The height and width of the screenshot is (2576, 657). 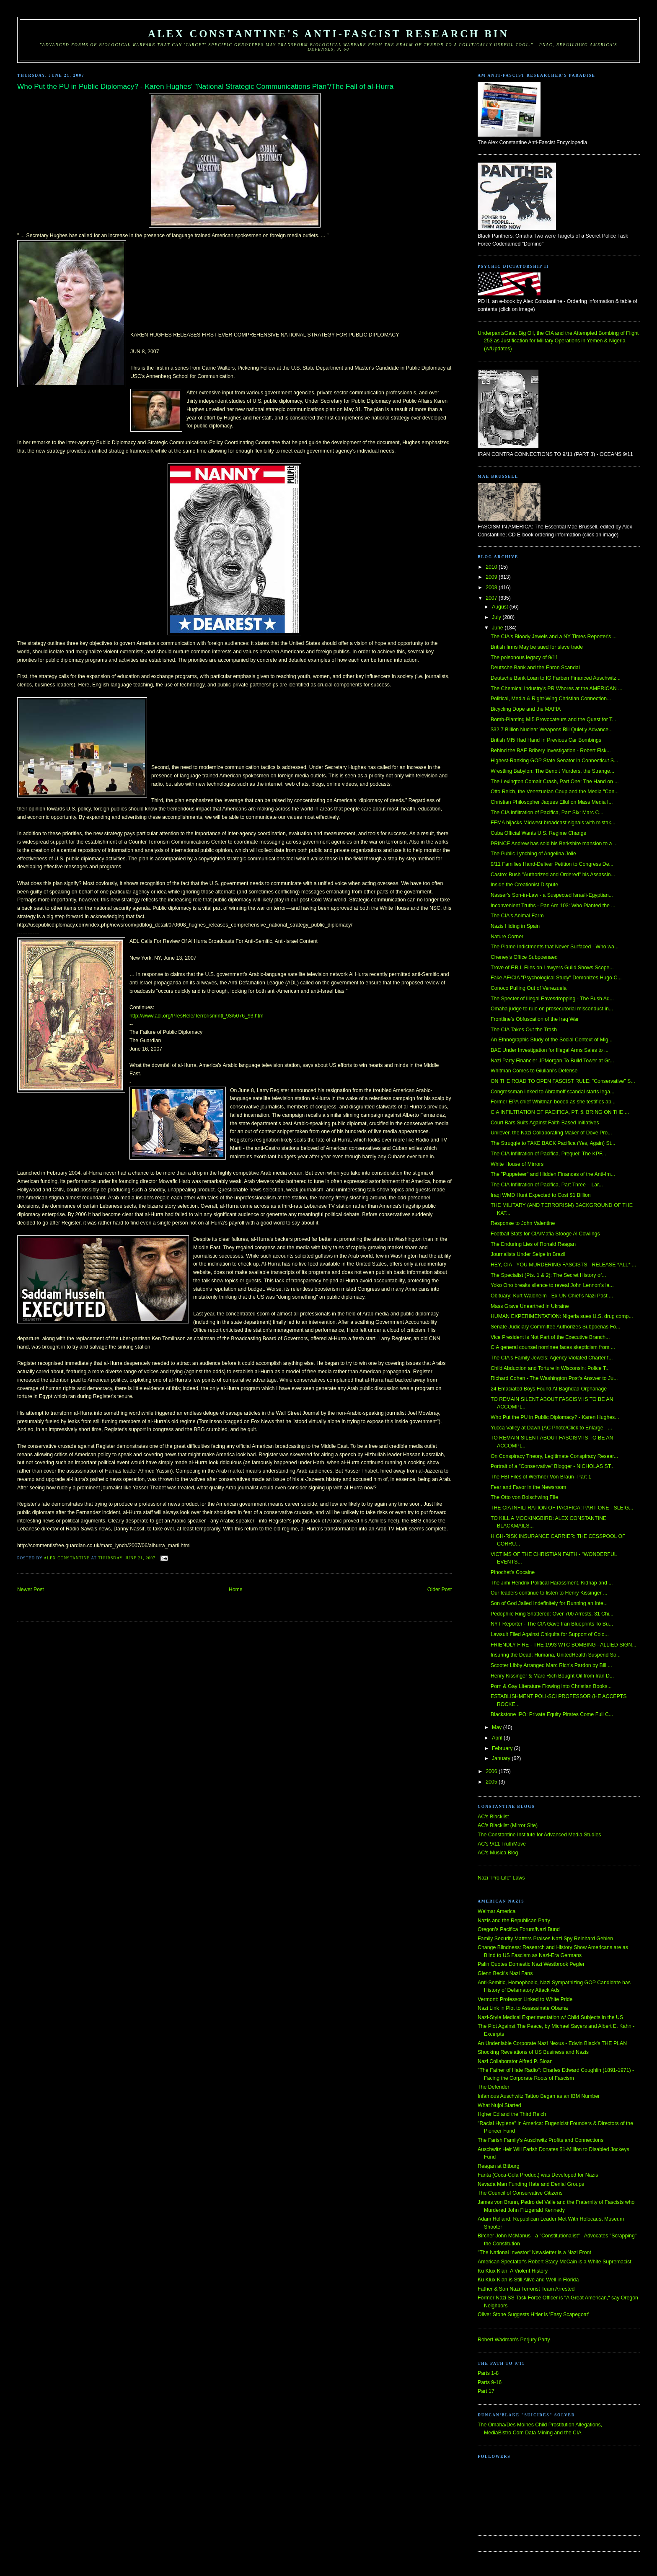 I want to click on Response to John Valentine, so click(x=523, y=1223).